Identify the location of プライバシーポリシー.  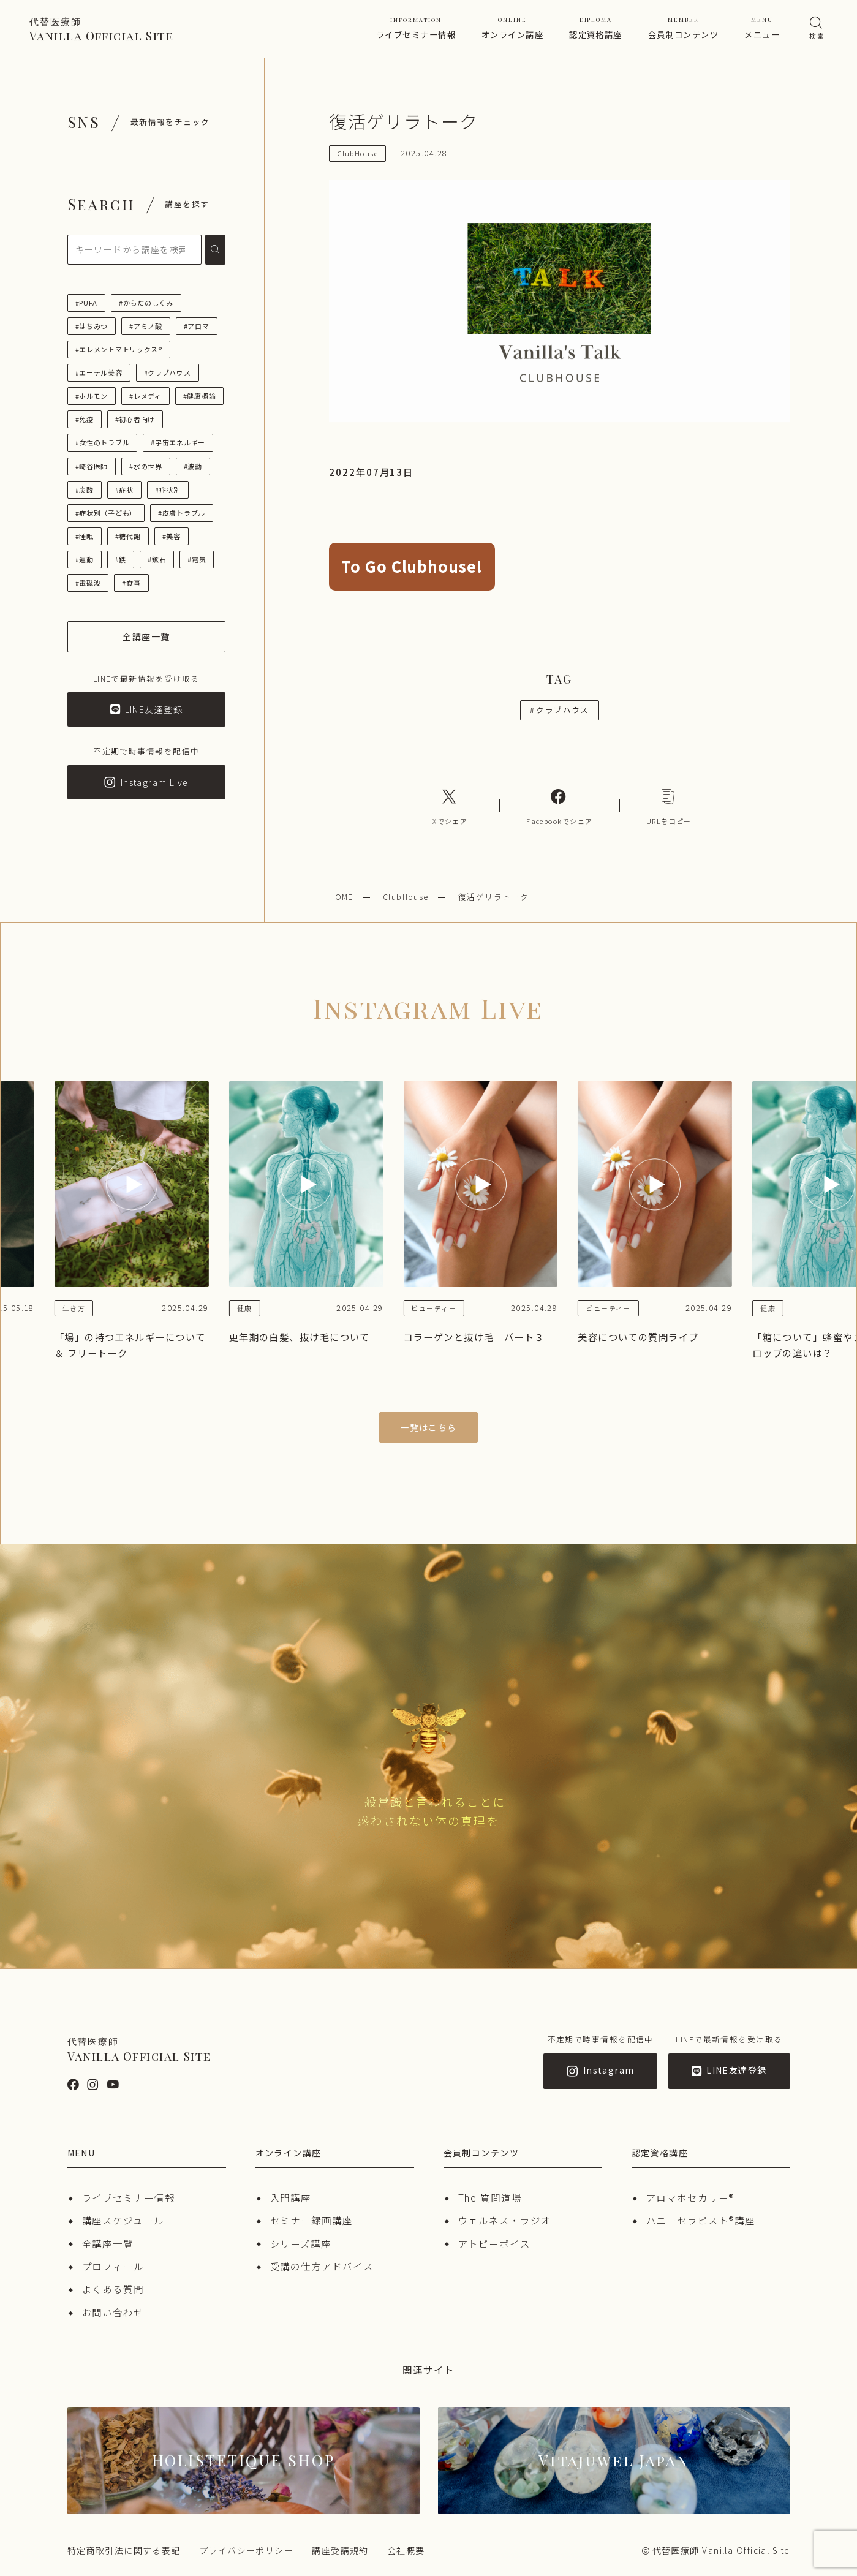
(246, 2550).